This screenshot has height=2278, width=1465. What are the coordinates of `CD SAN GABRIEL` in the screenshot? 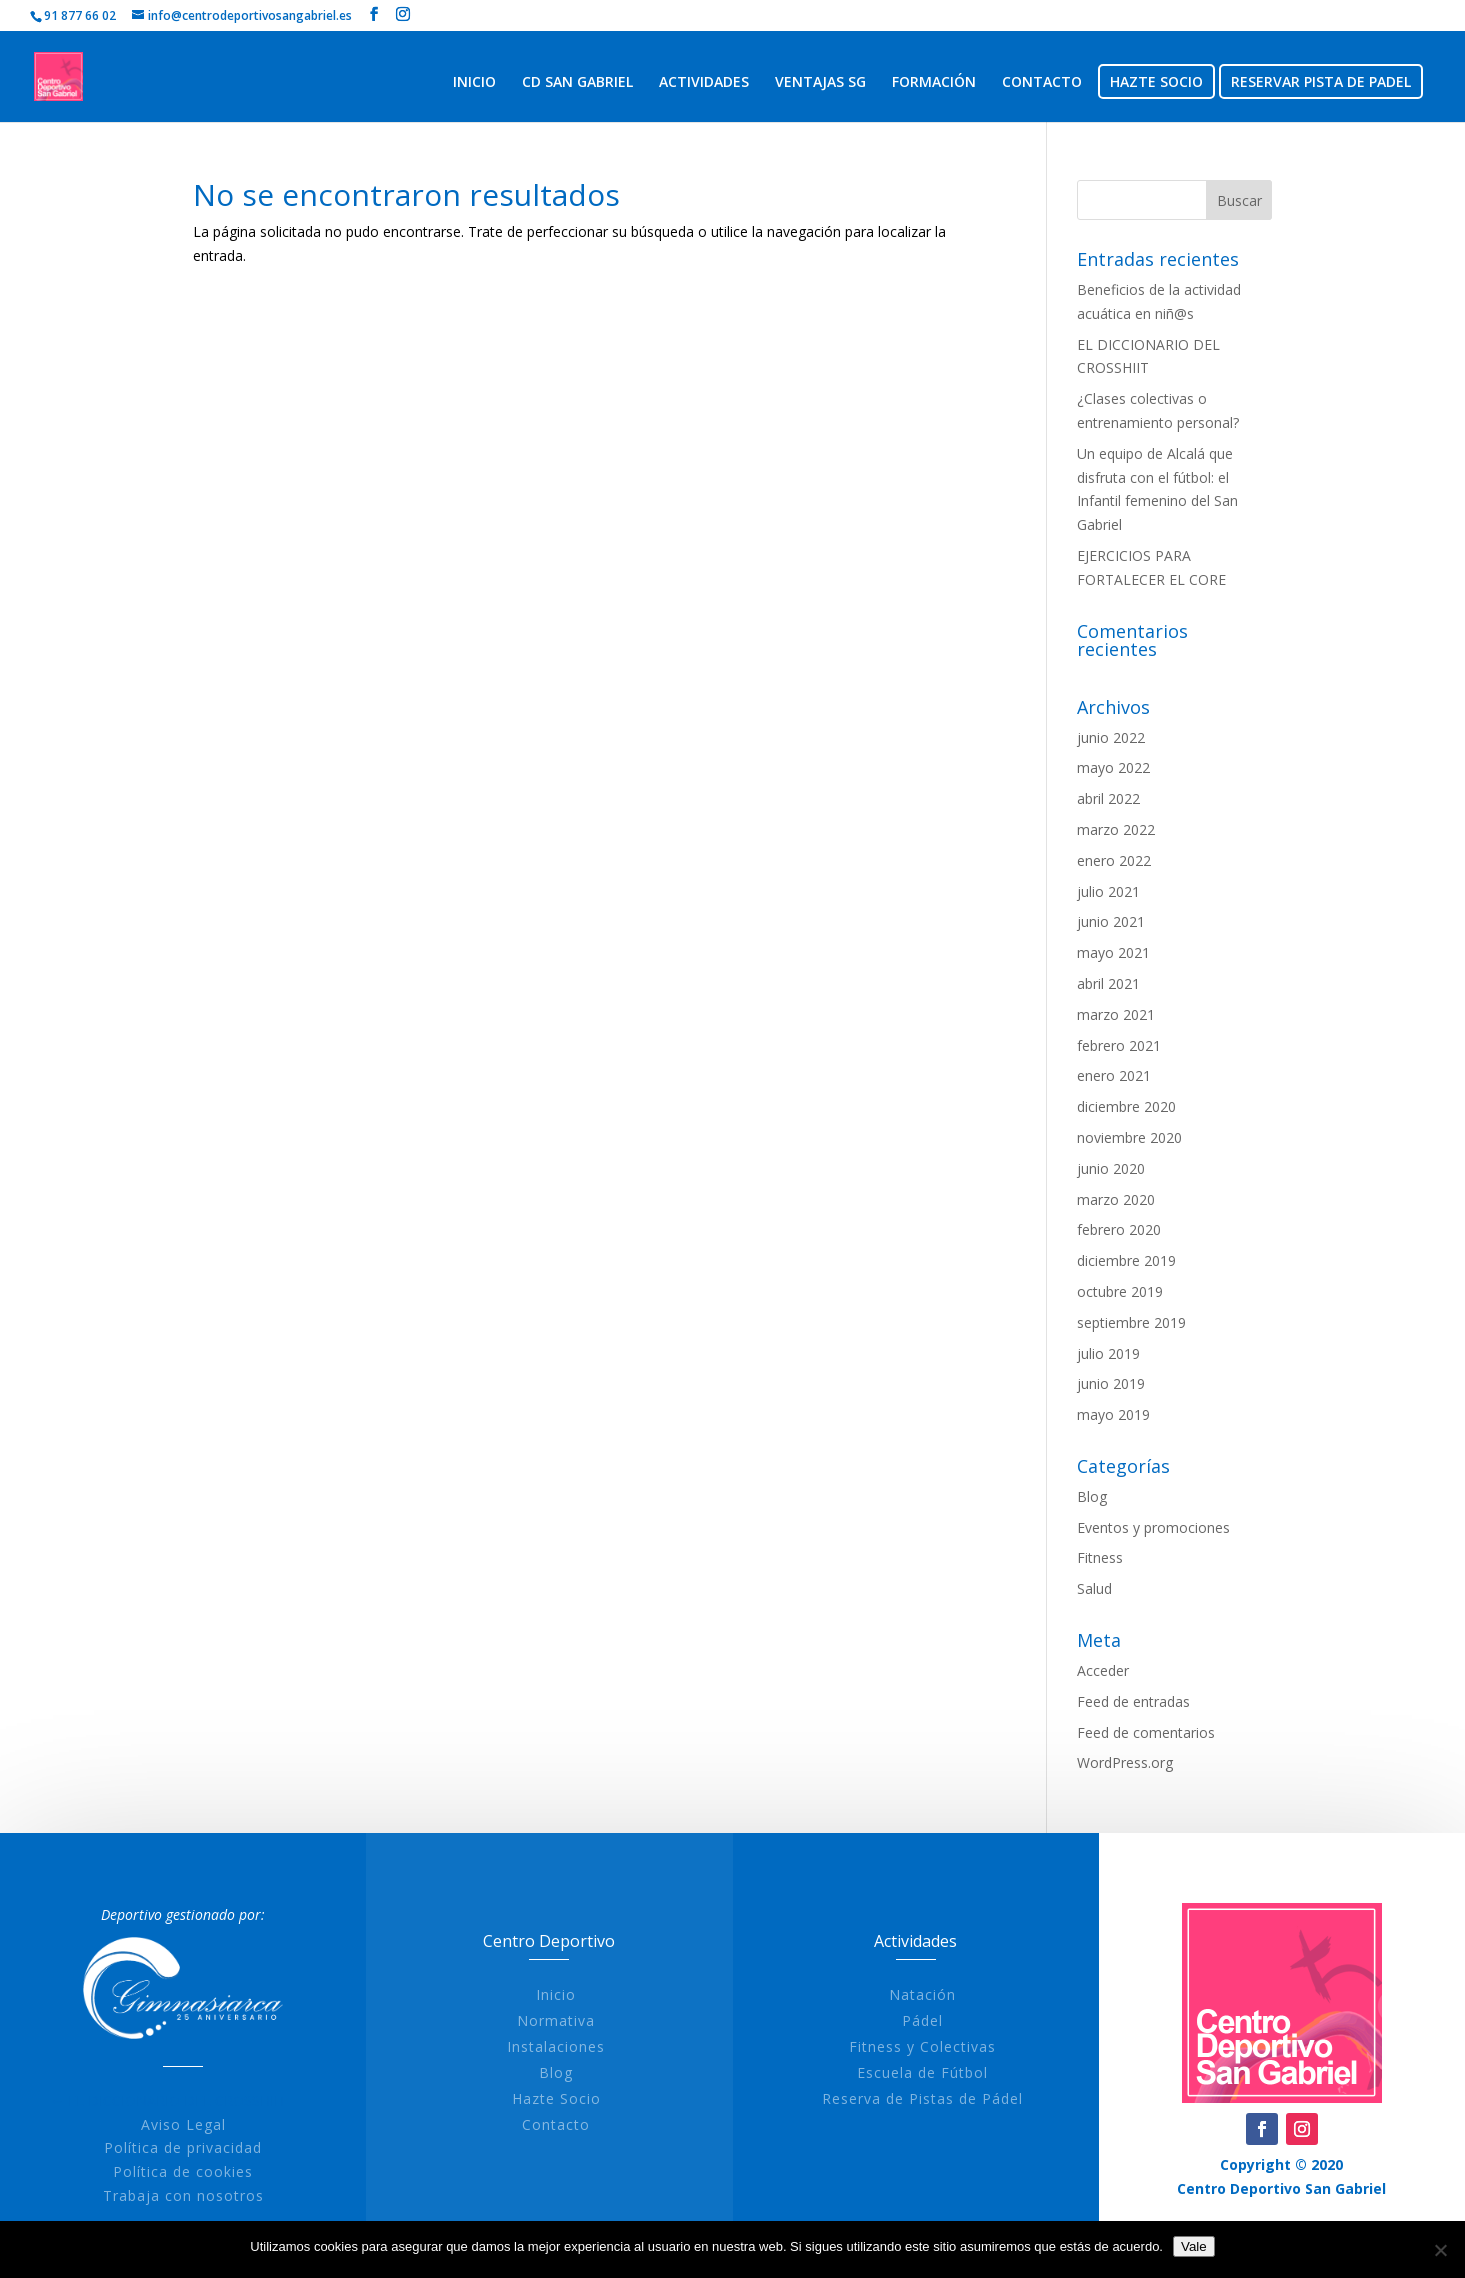 It's located at (577, 83).